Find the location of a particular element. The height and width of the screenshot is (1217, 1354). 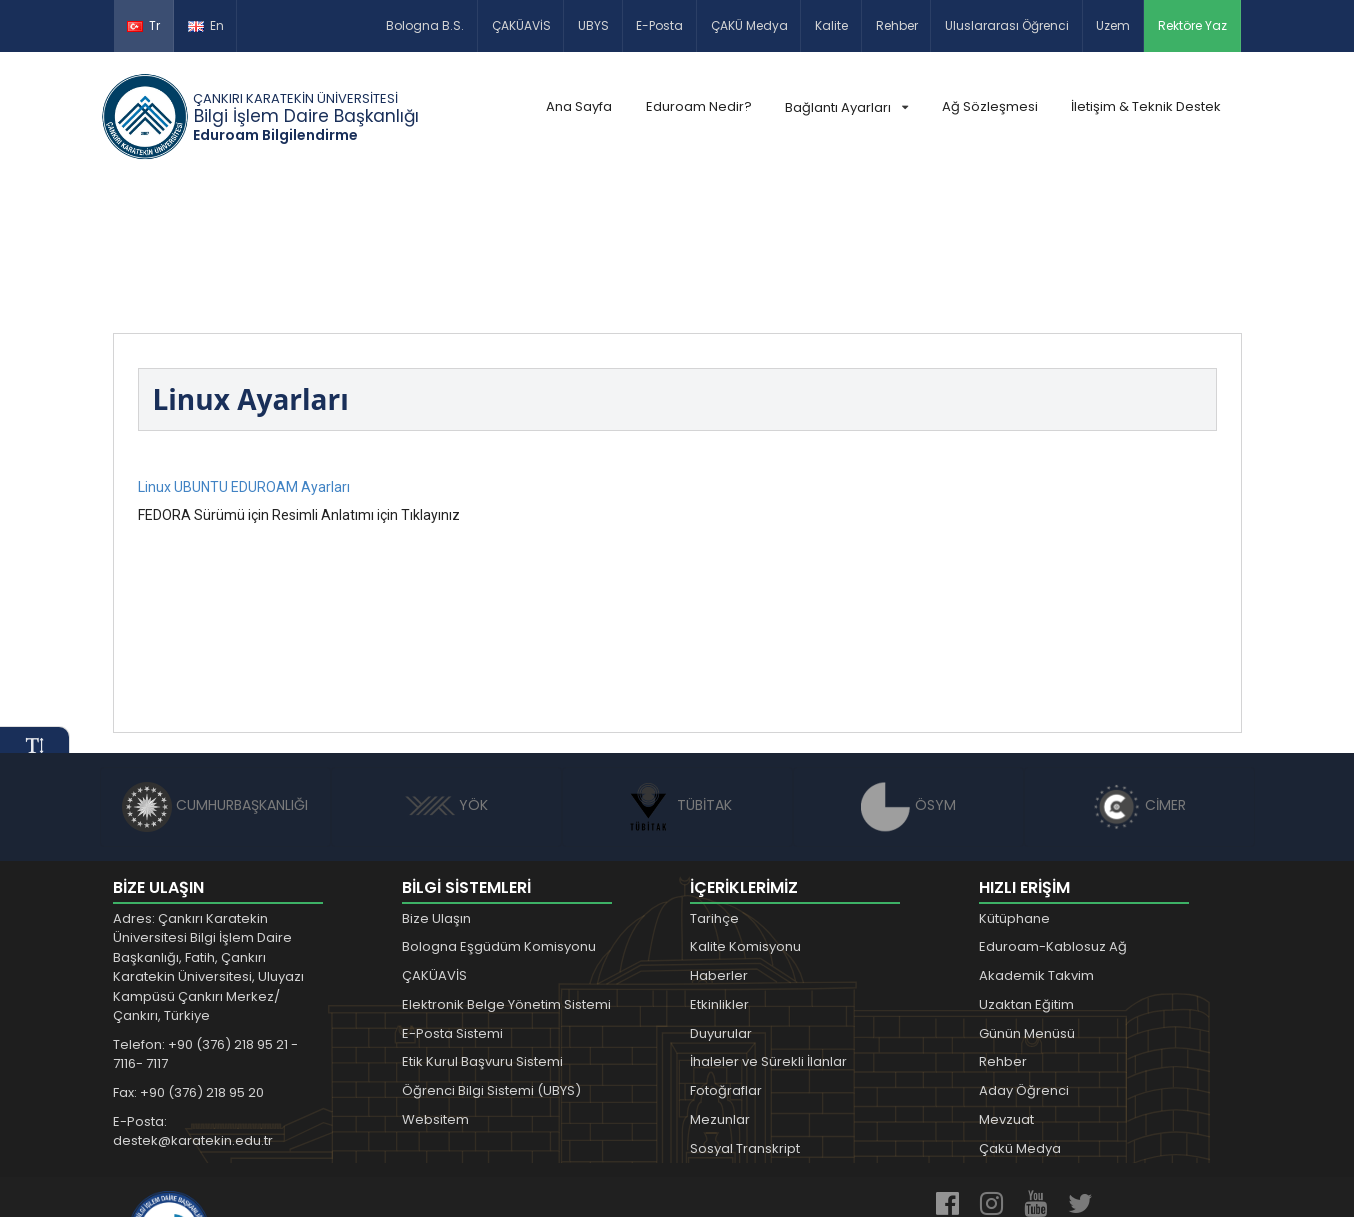

Eduroam-Kablosuz Ağ is located at coordinates (1053, 816).